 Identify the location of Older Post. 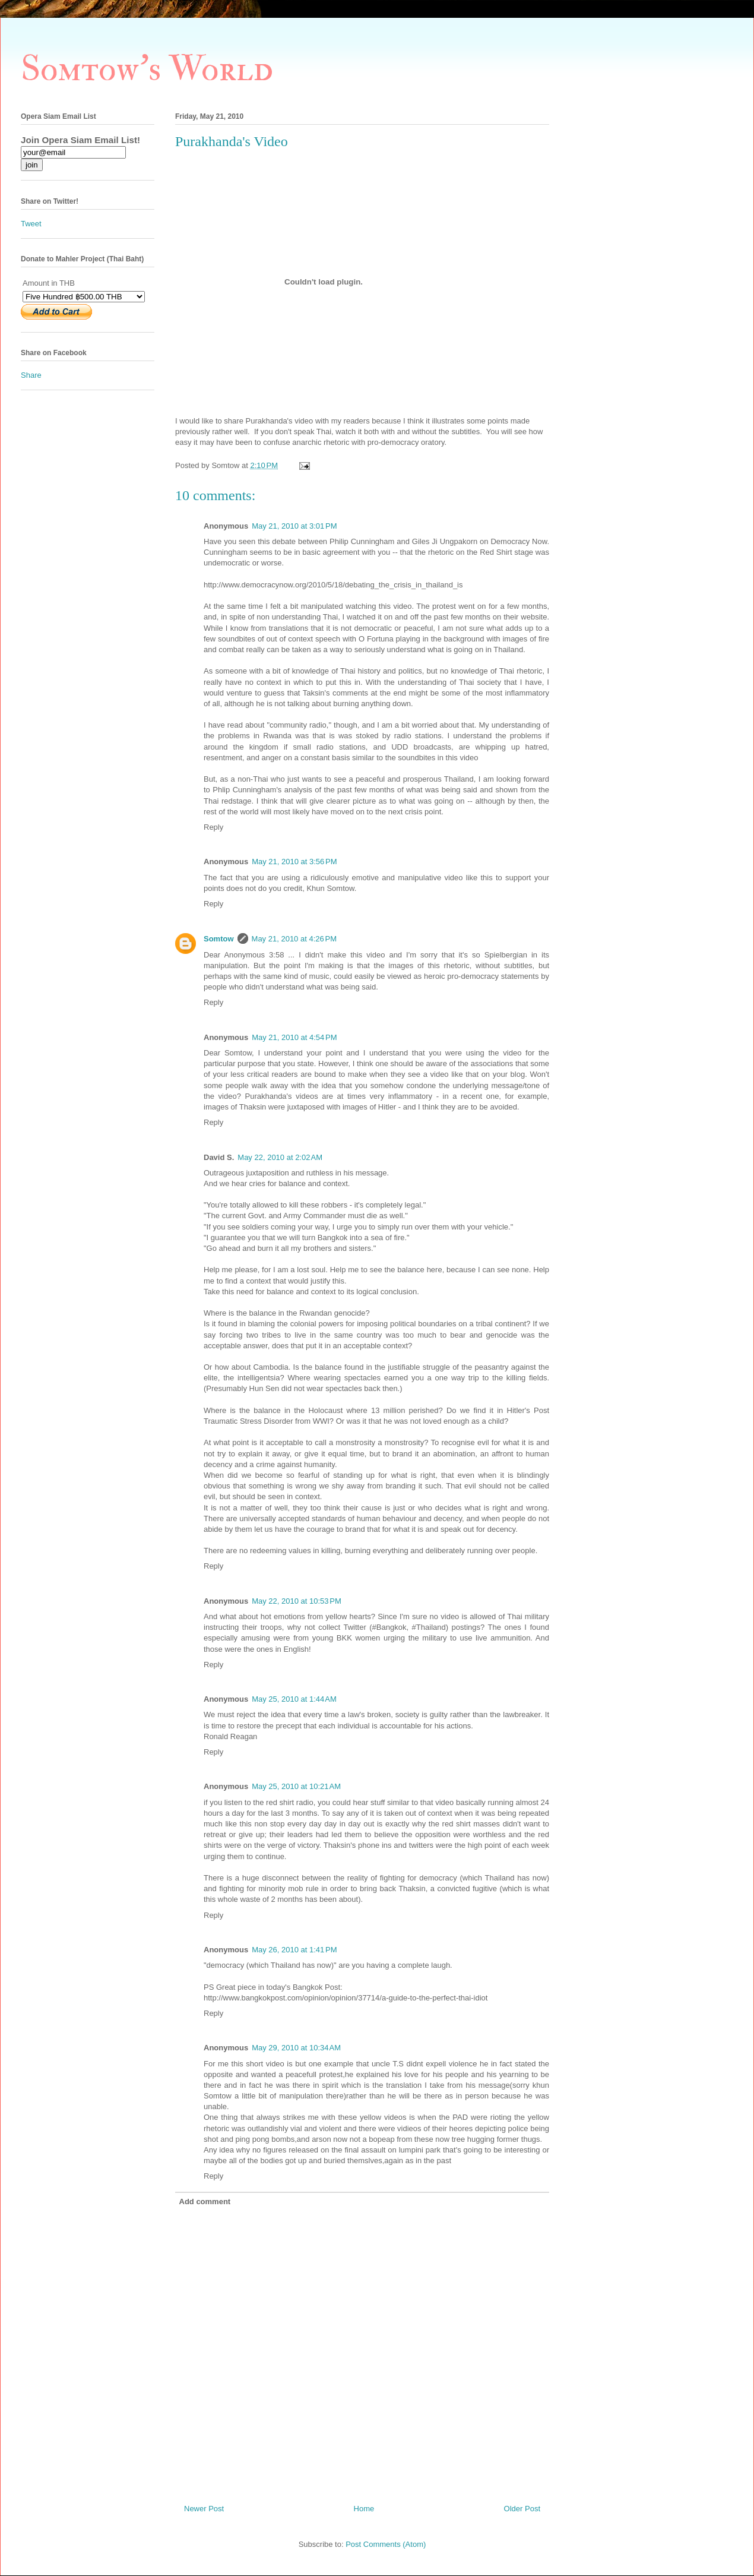
(522, 2508).